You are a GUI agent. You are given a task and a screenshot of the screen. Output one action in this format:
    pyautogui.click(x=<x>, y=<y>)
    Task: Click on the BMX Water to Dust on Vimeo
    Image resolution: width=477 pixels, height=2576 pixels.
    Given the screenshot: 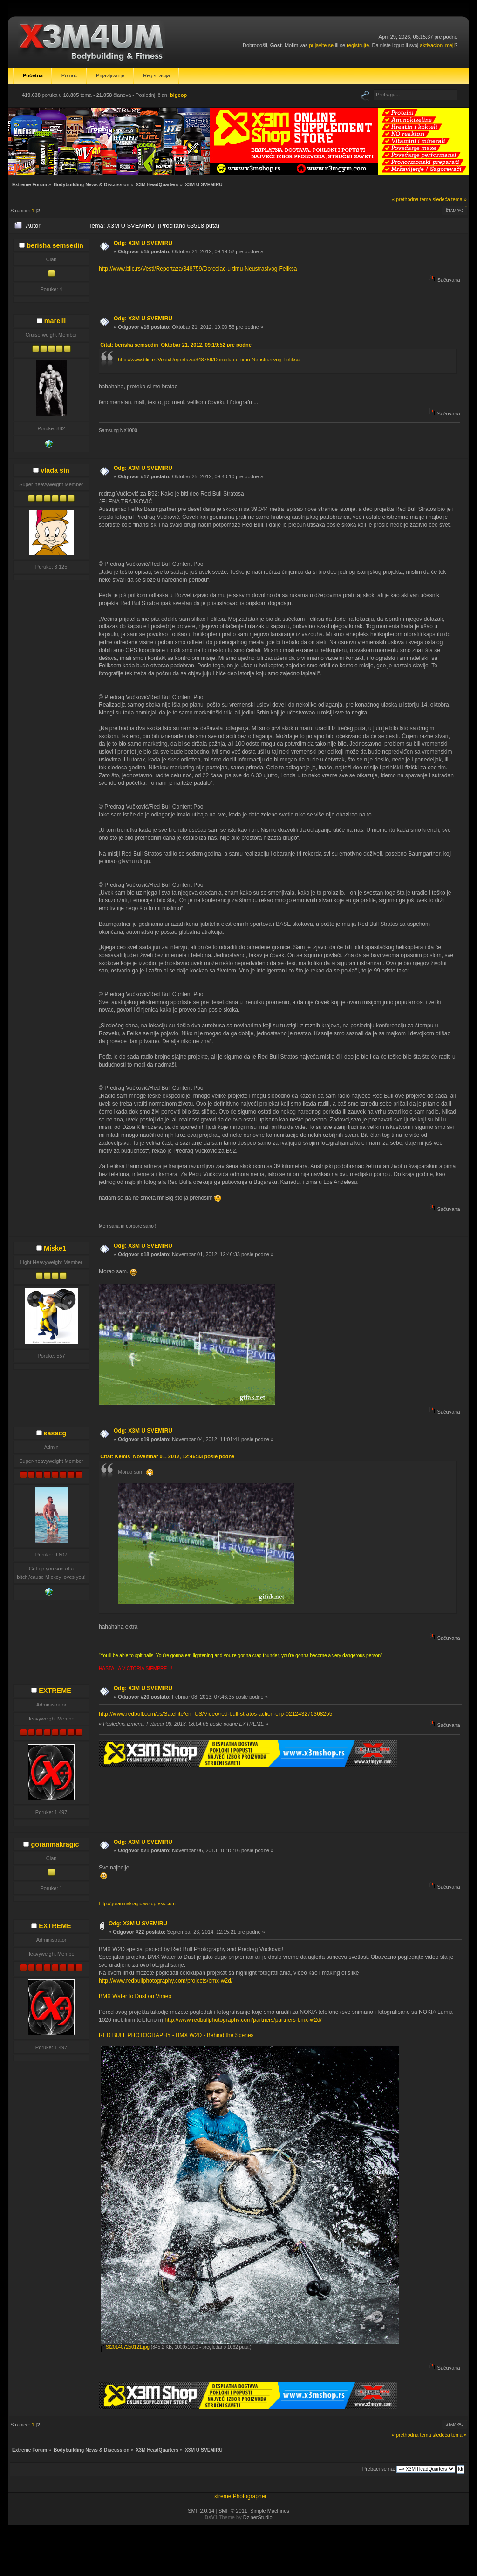 What is the action you would take?
    pyautogui.click(x=135, y=1996)
    